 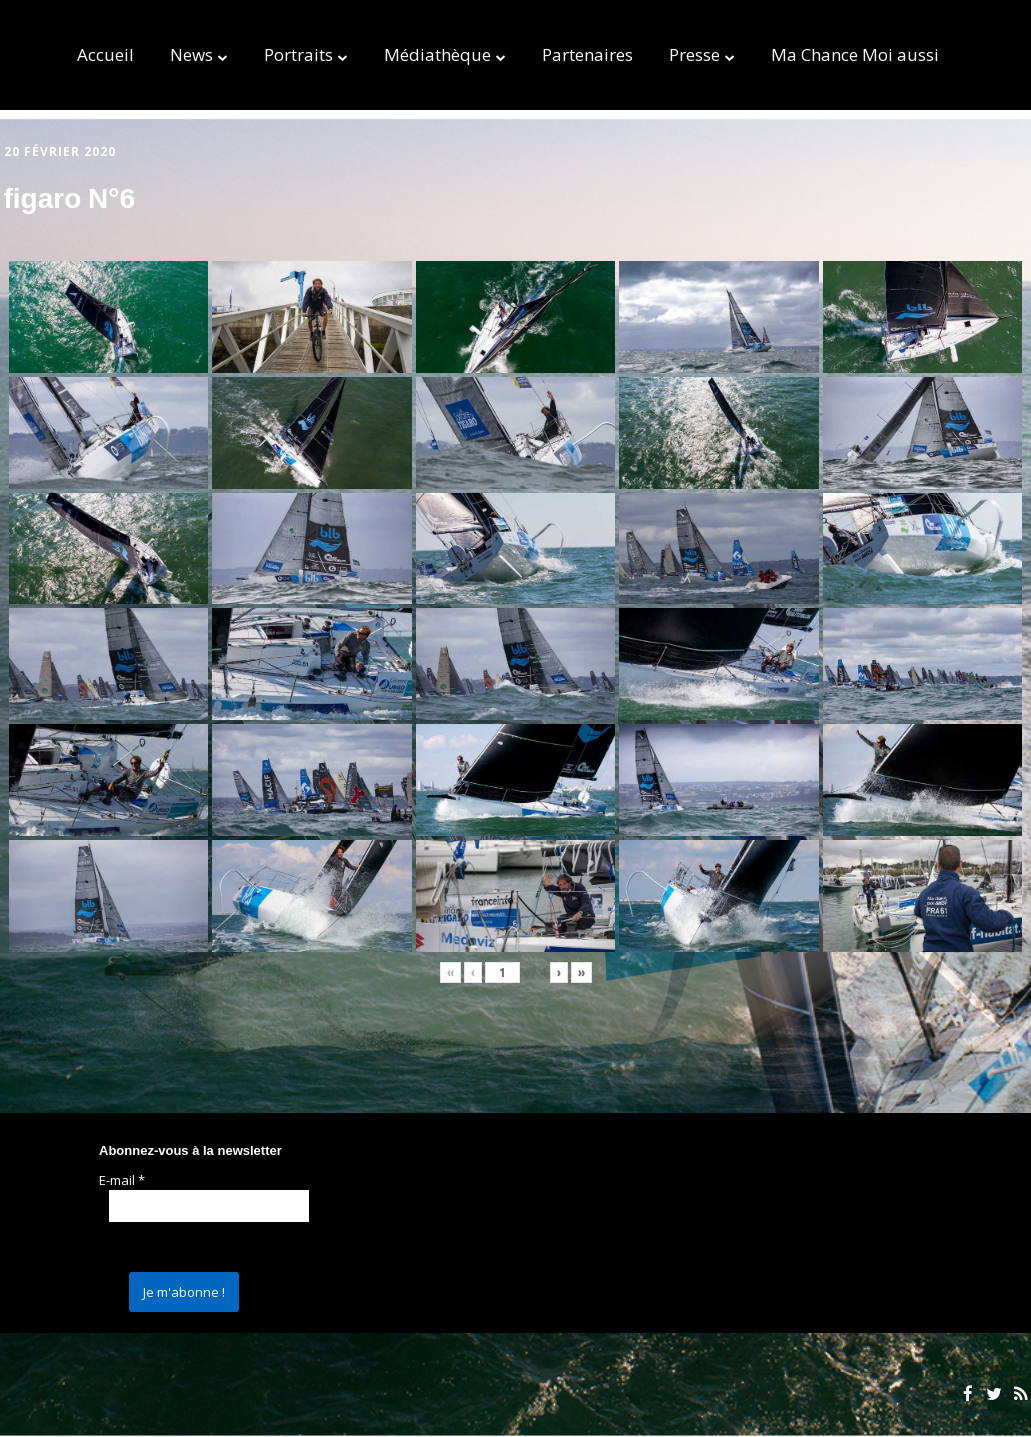 I want to click on E-mail, so click(x=122, y=1180).